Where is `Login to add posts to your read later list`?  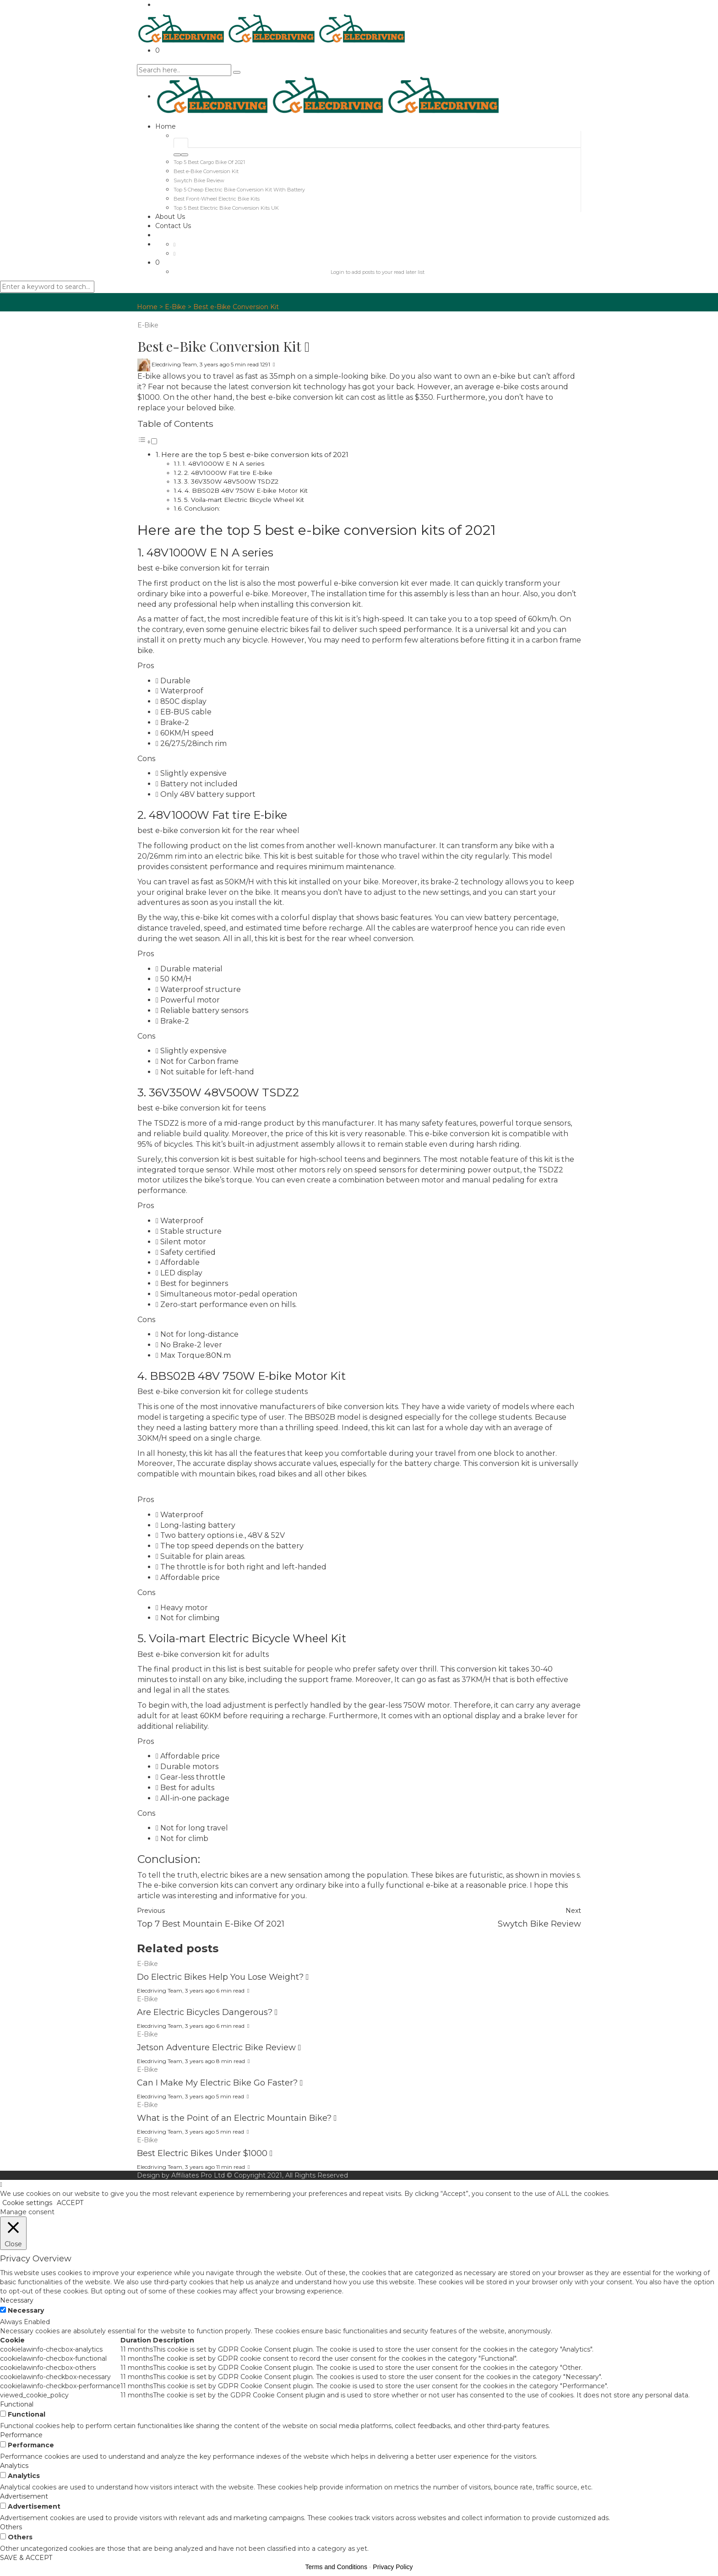
Login to add posts to your read later list is located at coordinates (377, 272).